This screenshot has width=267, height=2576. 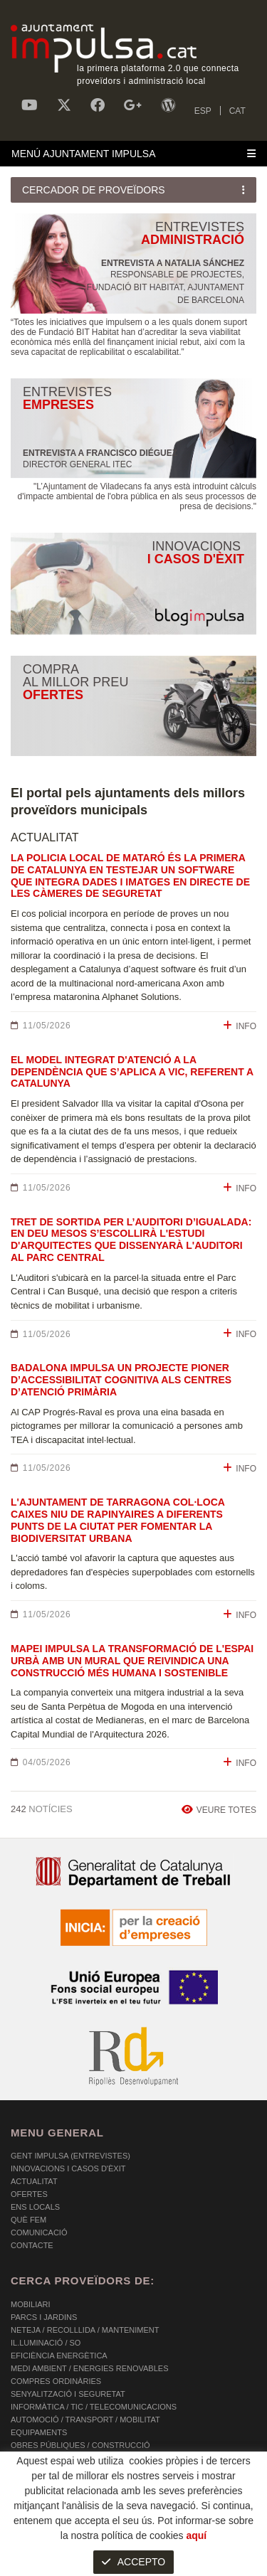 What do you see at coordinates (45, 2342) in the screenshot?
I see `IL.LUMINACIÓ / SO` at bounding box center [45, 2342].